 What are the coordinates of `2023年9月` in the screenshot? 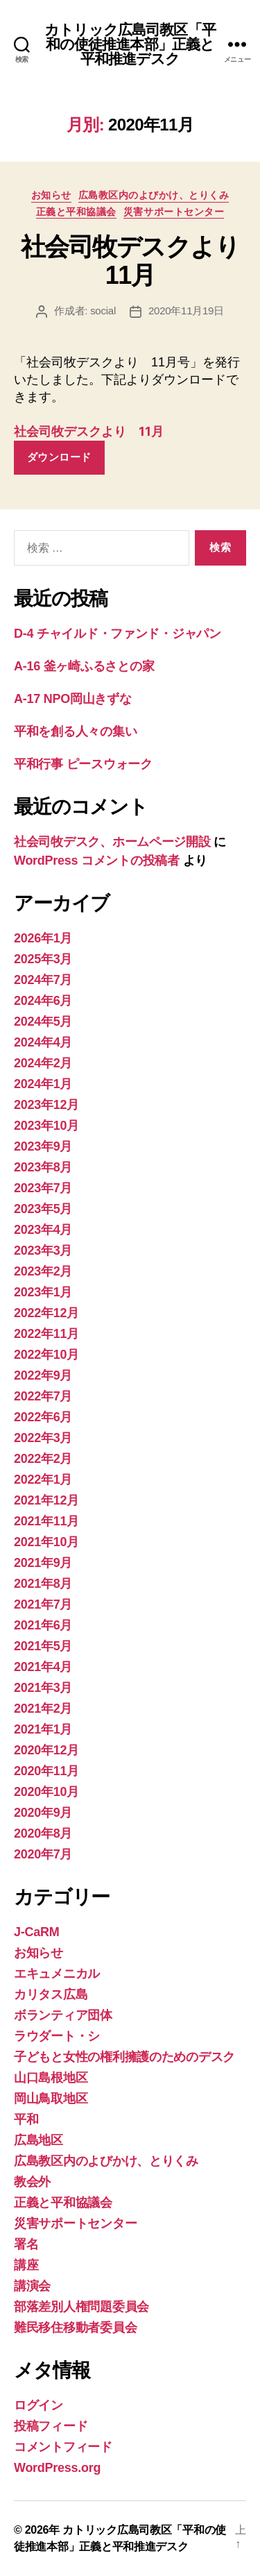 It's located at (43, 1146).